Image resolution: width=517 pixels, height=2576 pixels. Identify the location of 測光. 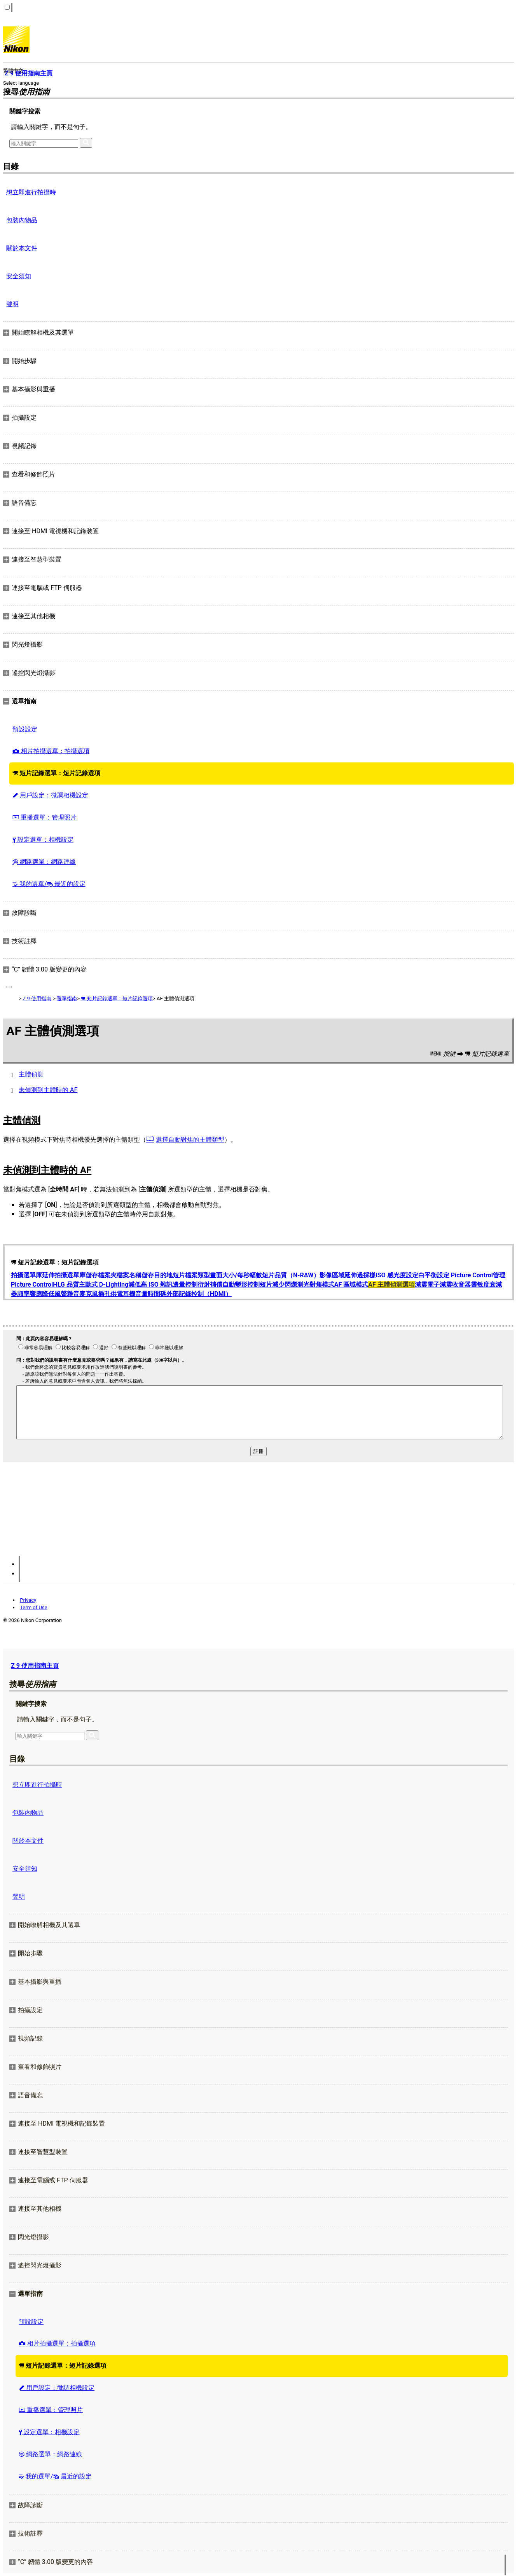
(303, 1284).